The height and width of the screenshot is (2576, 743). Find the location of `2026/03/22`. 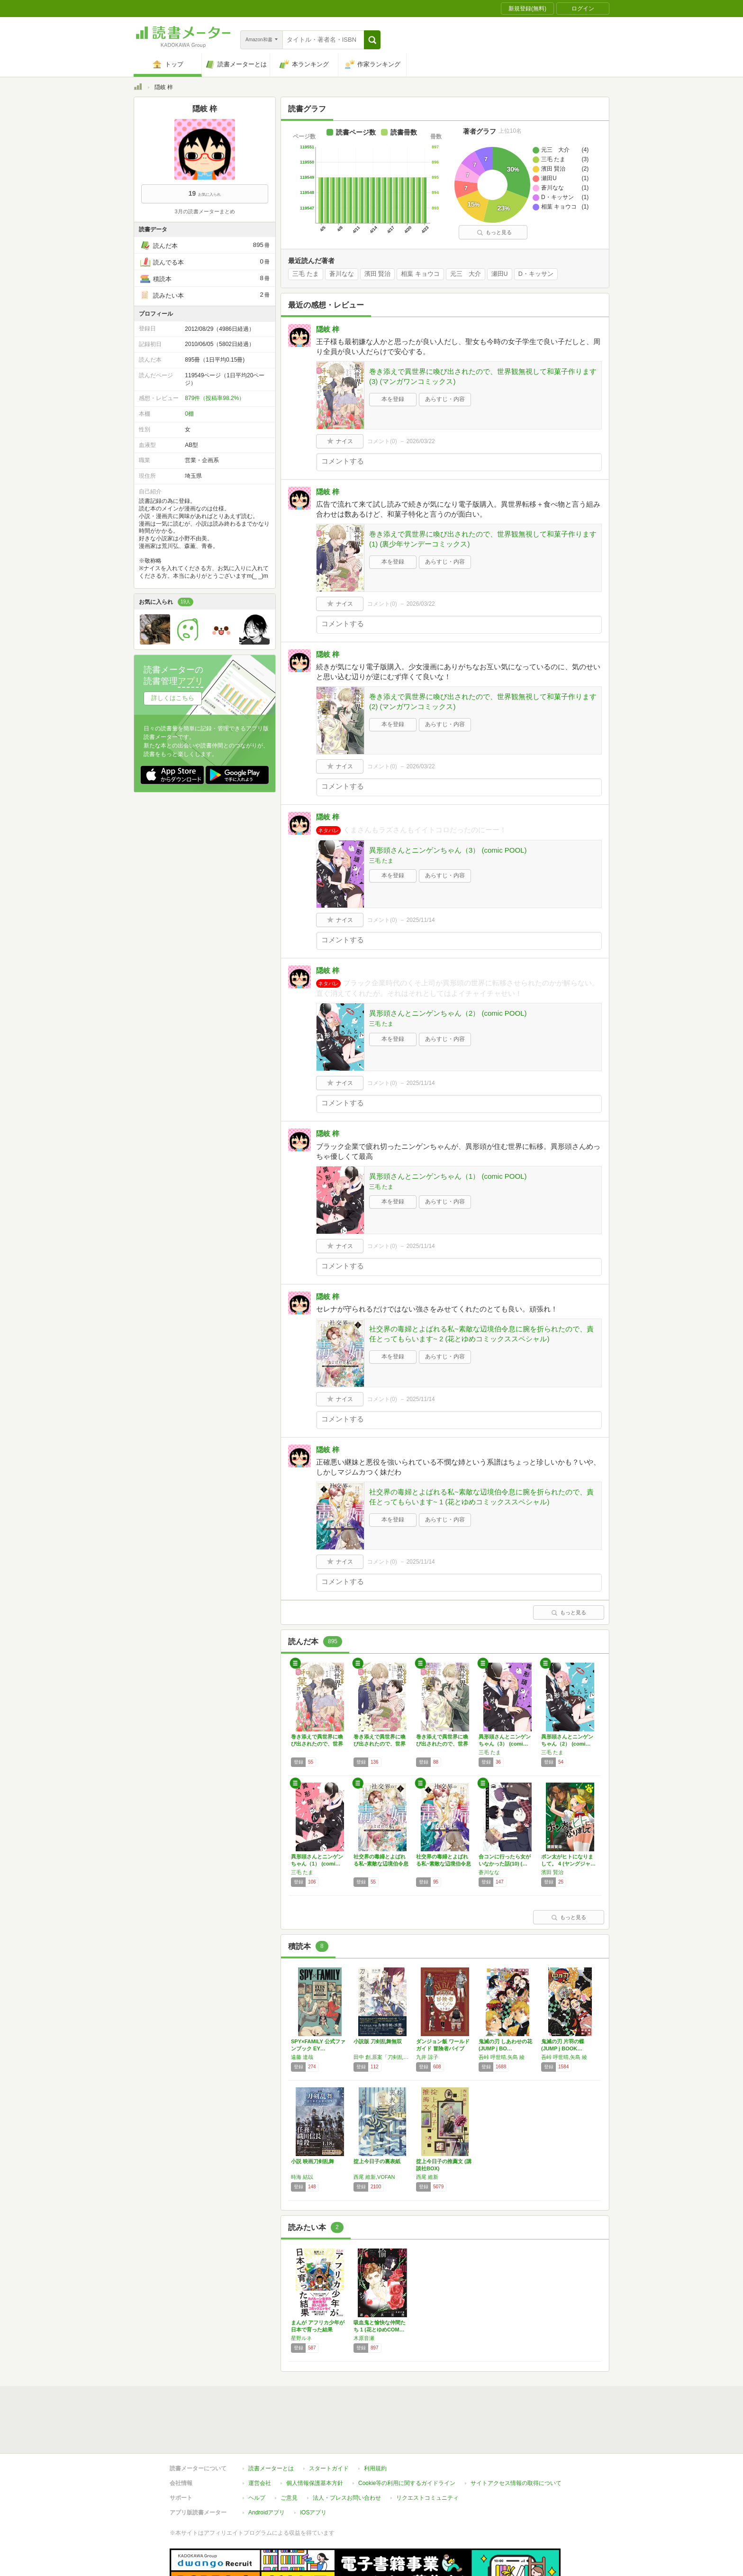

2026/03/22 is located at coordinates (421, 441).